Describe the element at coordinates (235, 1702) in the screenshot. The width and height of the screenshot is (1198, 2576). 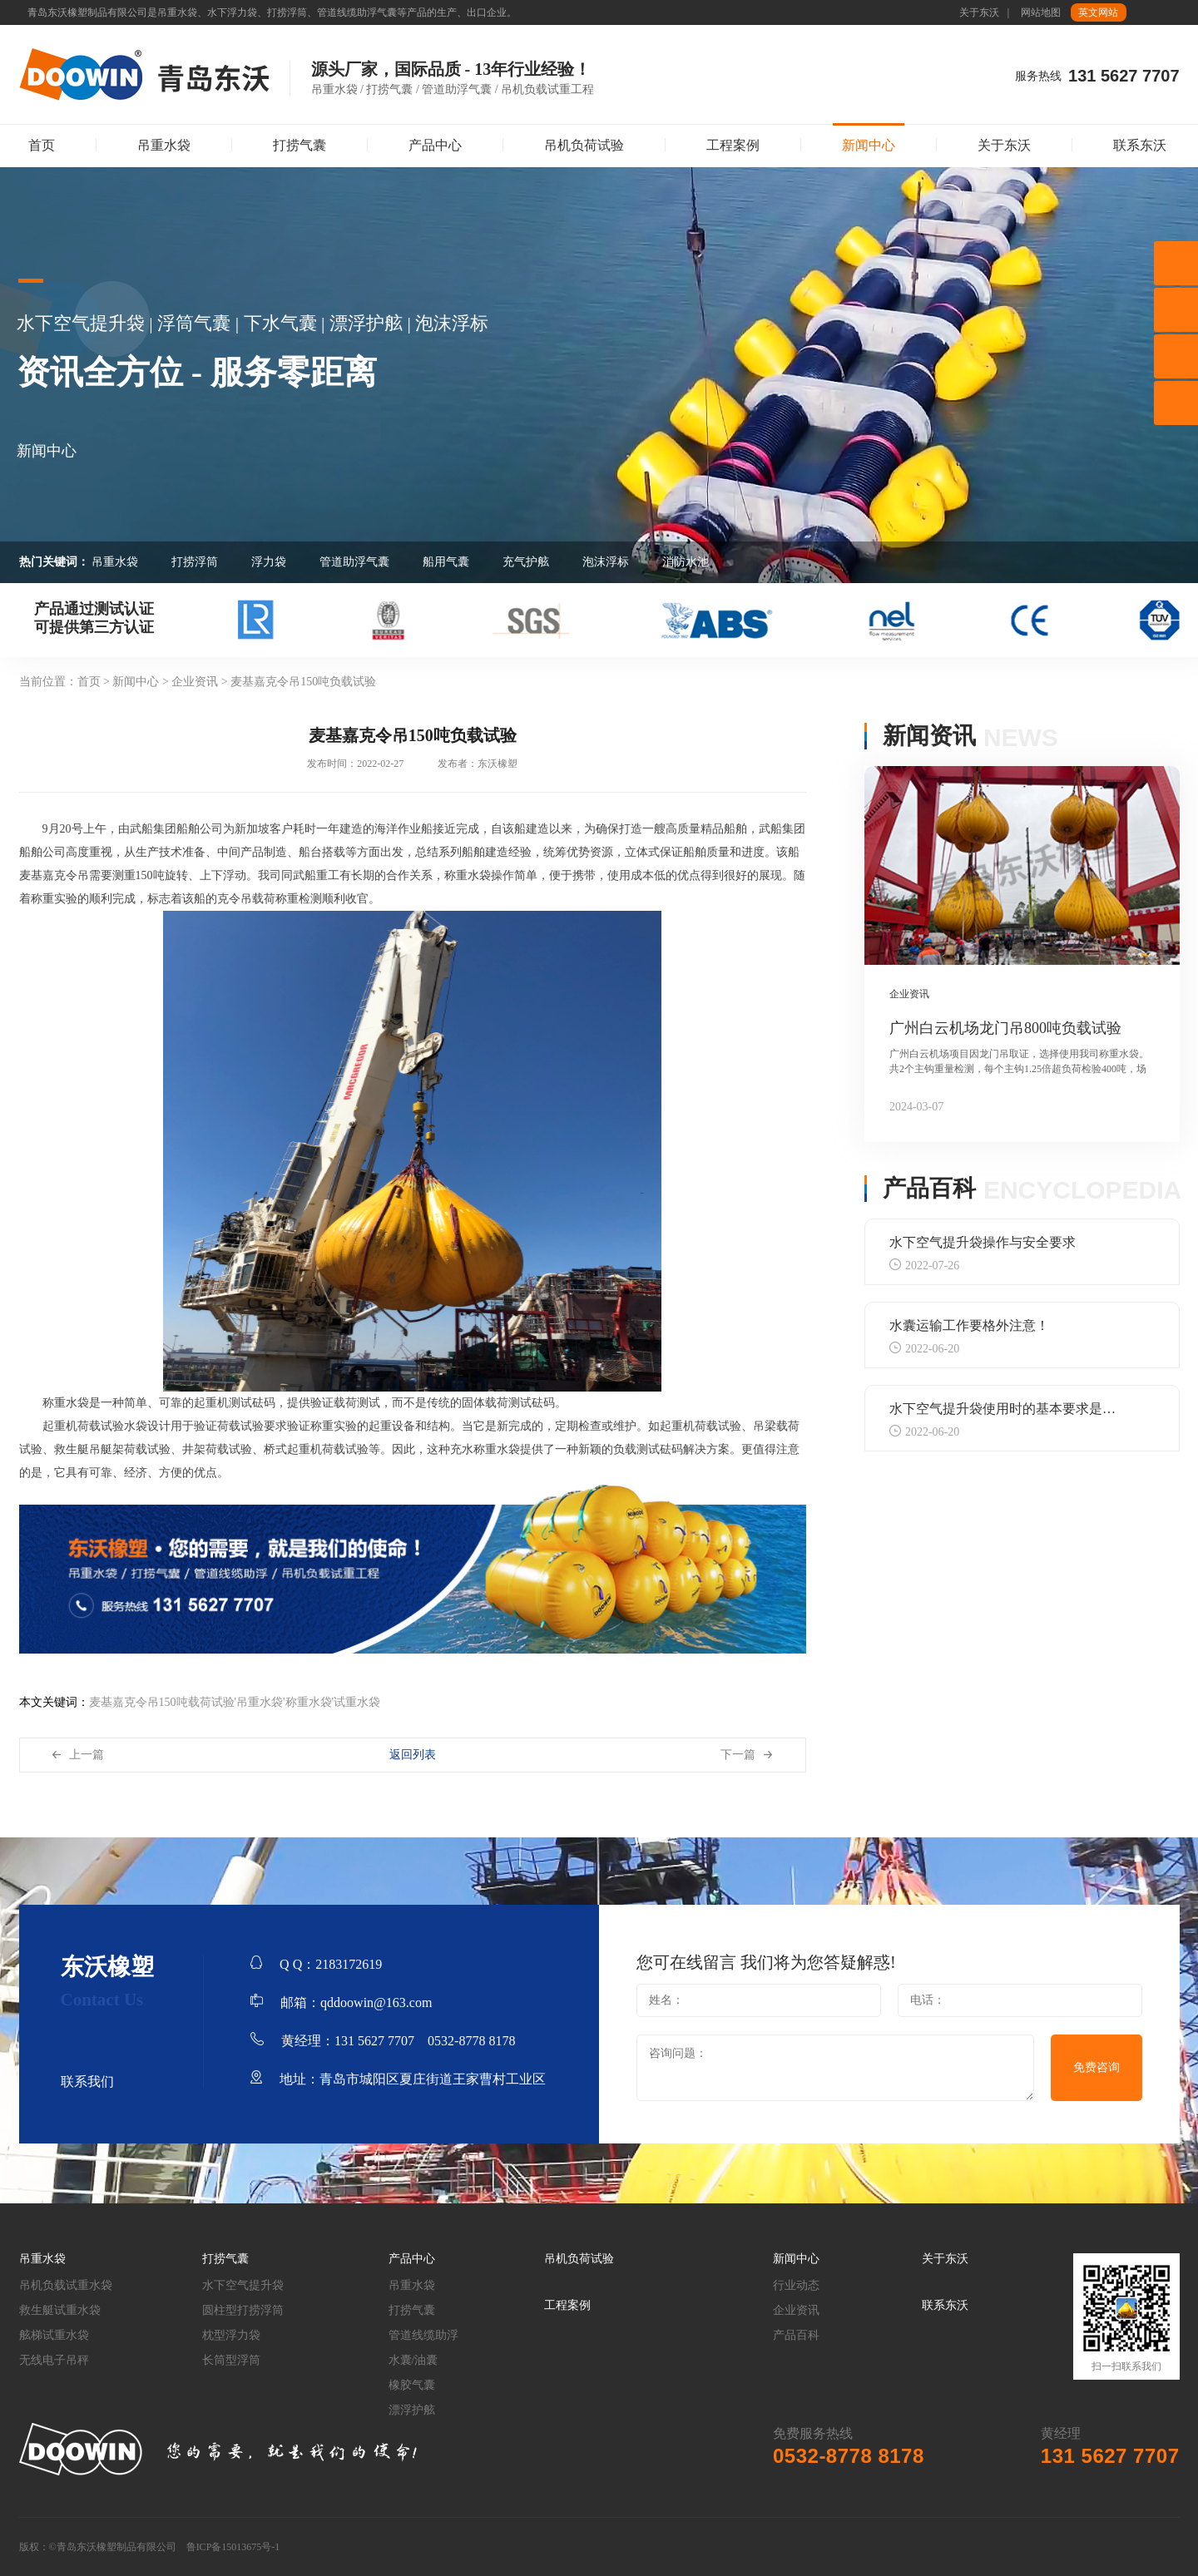
I see `麦基嘉克令吊150吨载荷试验'吊重水袋'称重水袋'试重水袋` at that location.